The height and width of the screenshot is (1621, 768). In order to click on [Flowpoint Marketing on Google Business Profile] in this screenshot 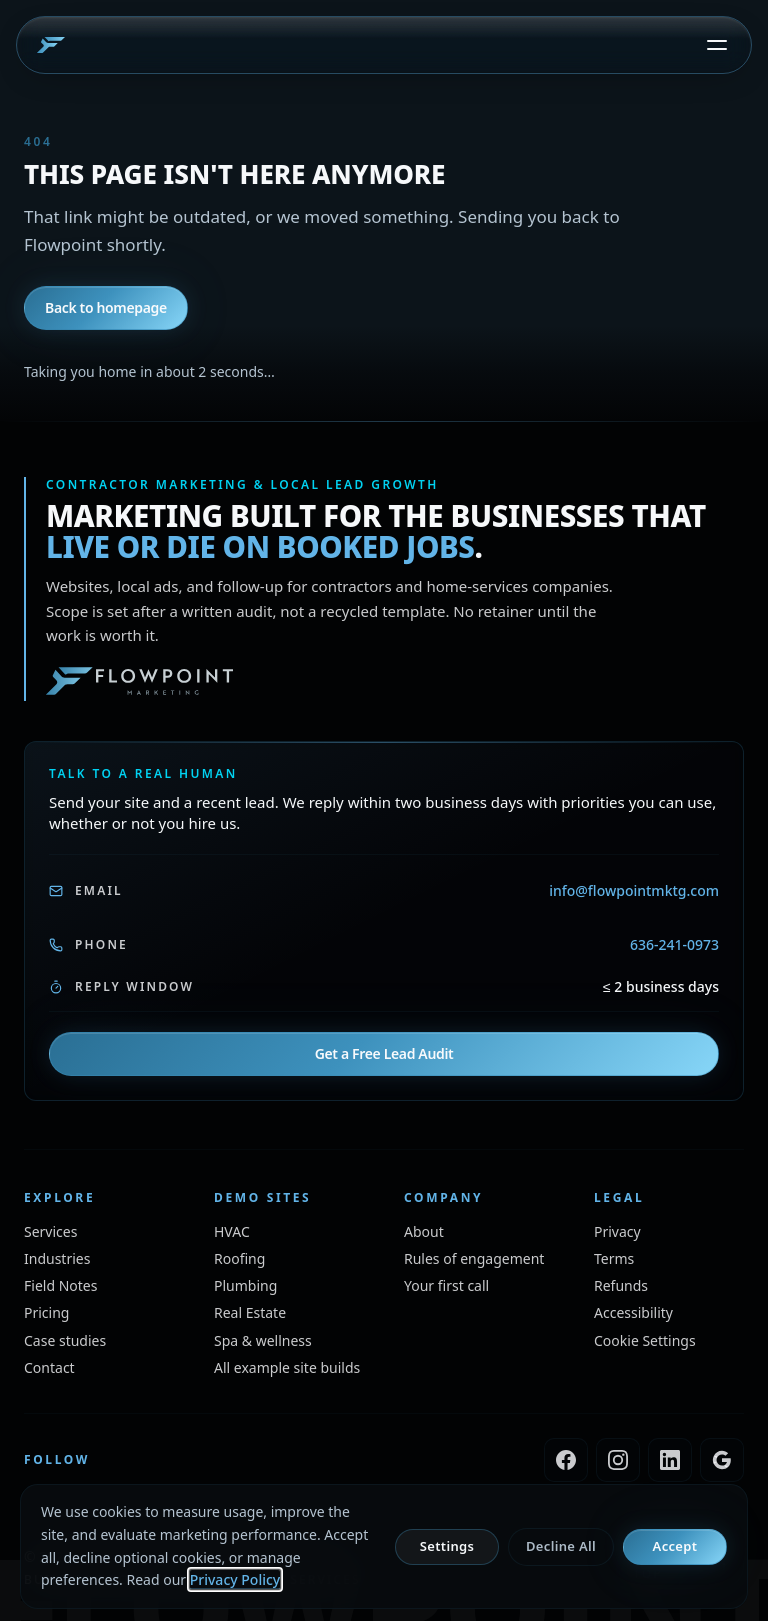, I will do `click(722, 1460)`.